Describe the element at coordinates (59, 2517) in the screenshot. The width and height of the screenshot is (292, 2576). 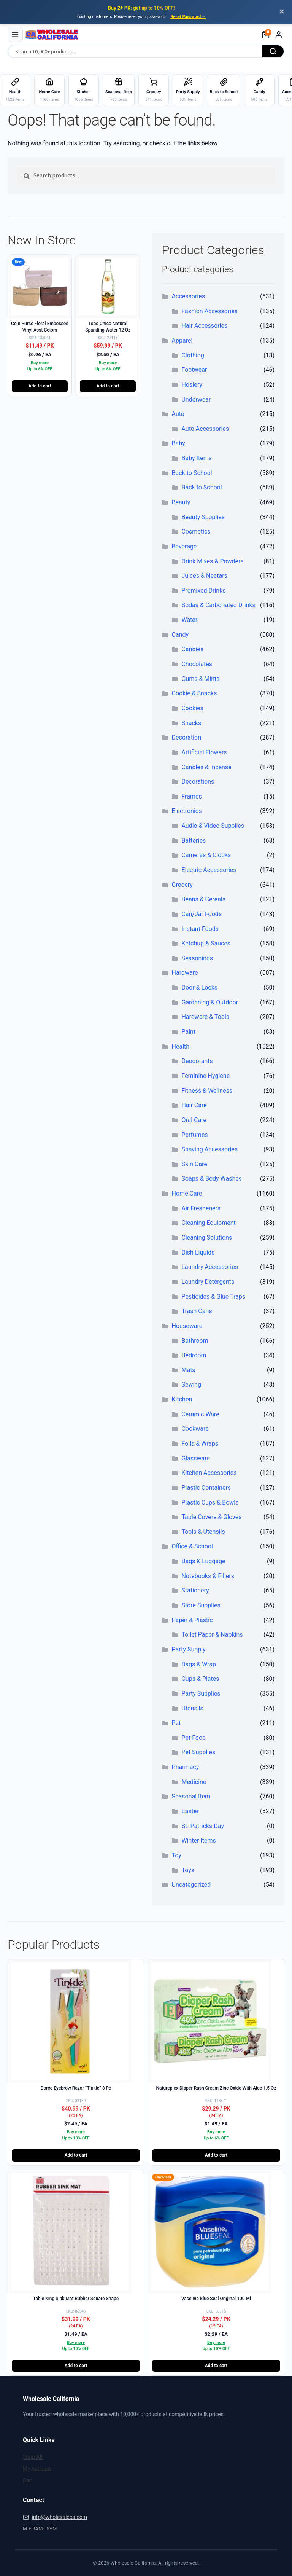
I see `info@wholesaleca.com` at that location.